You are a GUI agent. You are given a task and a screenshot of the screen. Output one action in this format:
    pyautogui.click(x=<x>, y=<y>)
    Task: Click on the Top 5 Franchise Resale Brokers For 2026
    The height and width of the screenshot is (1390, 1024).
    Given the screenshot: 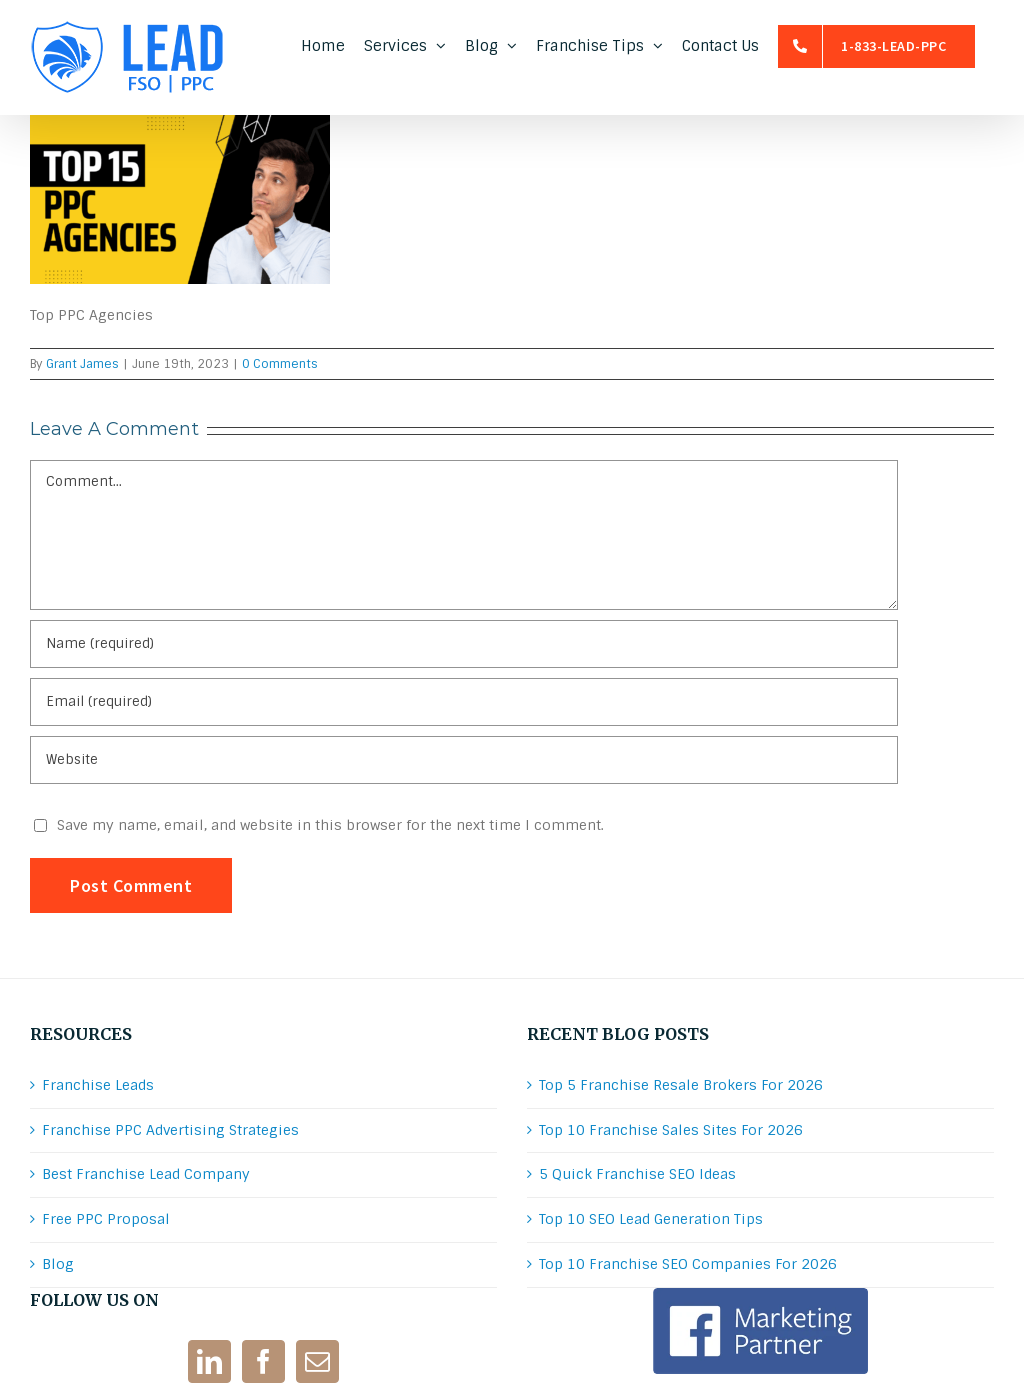 What is the action you would take?
    pyautogui.click(x=681, y=1085)
    